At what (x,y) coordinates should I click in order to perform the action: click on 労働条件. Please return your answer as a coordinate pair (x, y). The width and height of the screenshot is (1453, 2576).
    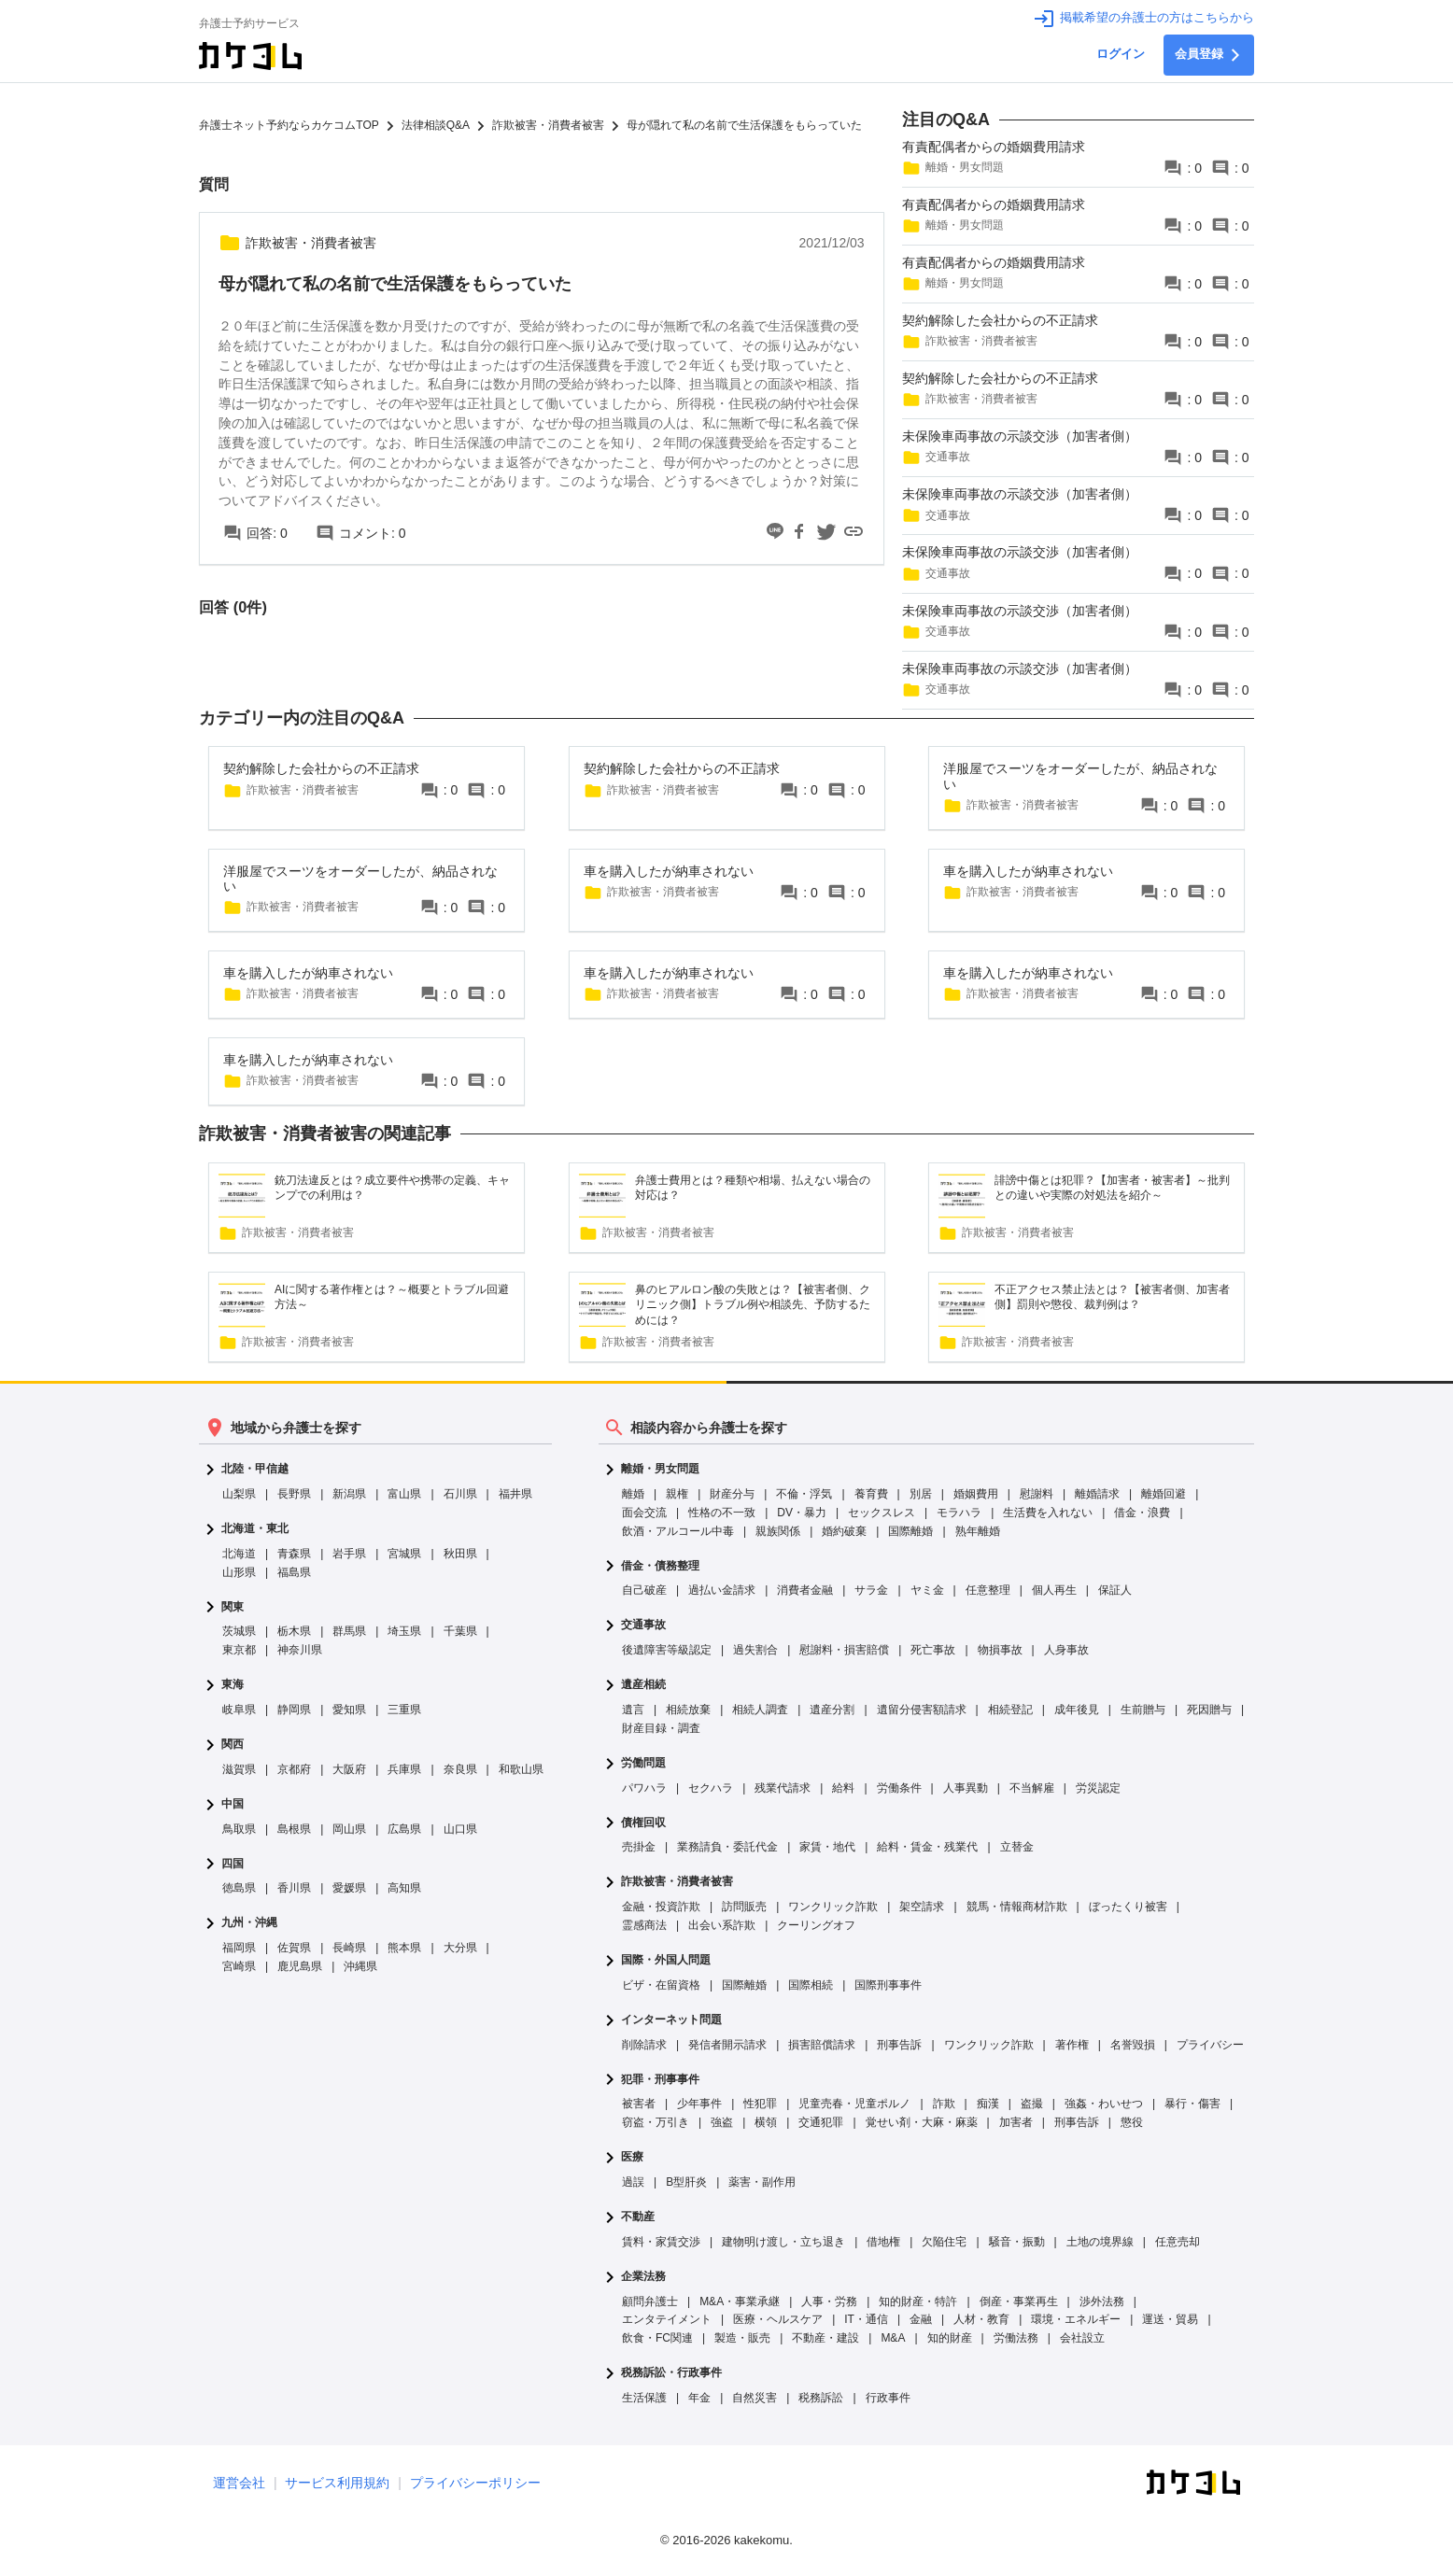
    Looking at the image, I should click on (899, 1788).